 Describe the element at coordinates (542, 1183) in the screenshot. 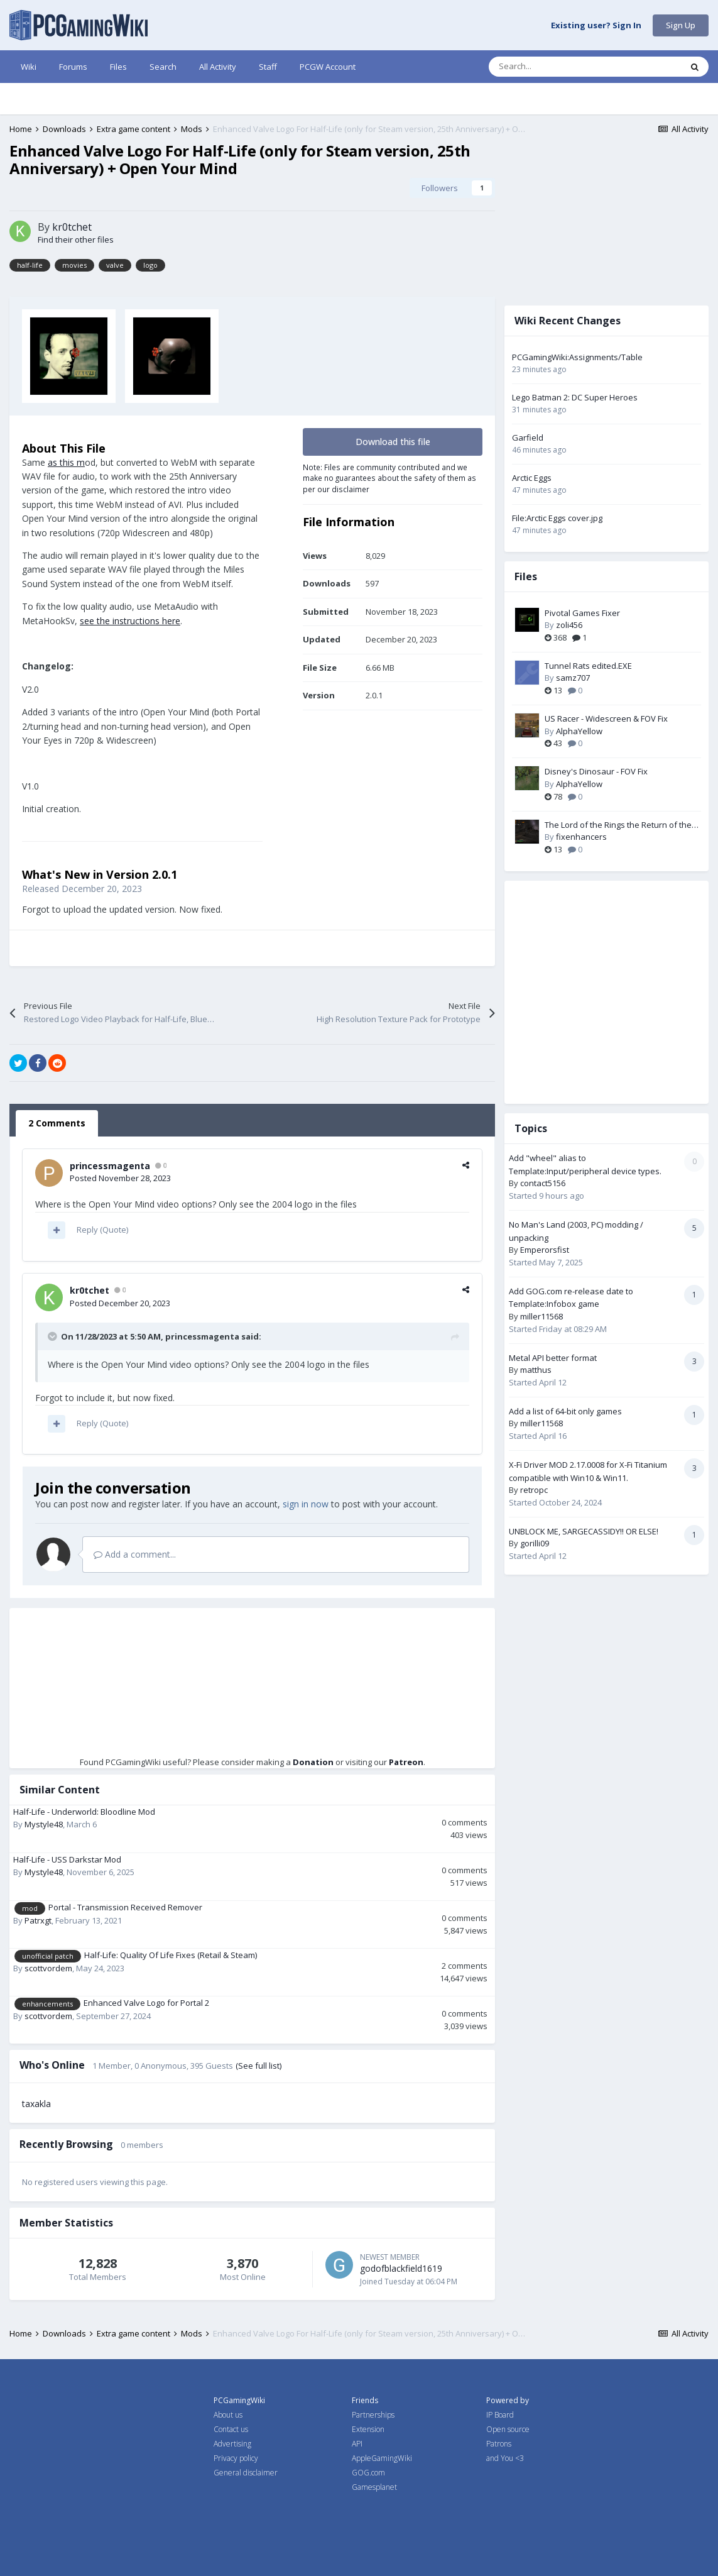

I see `contact5156` at that location.